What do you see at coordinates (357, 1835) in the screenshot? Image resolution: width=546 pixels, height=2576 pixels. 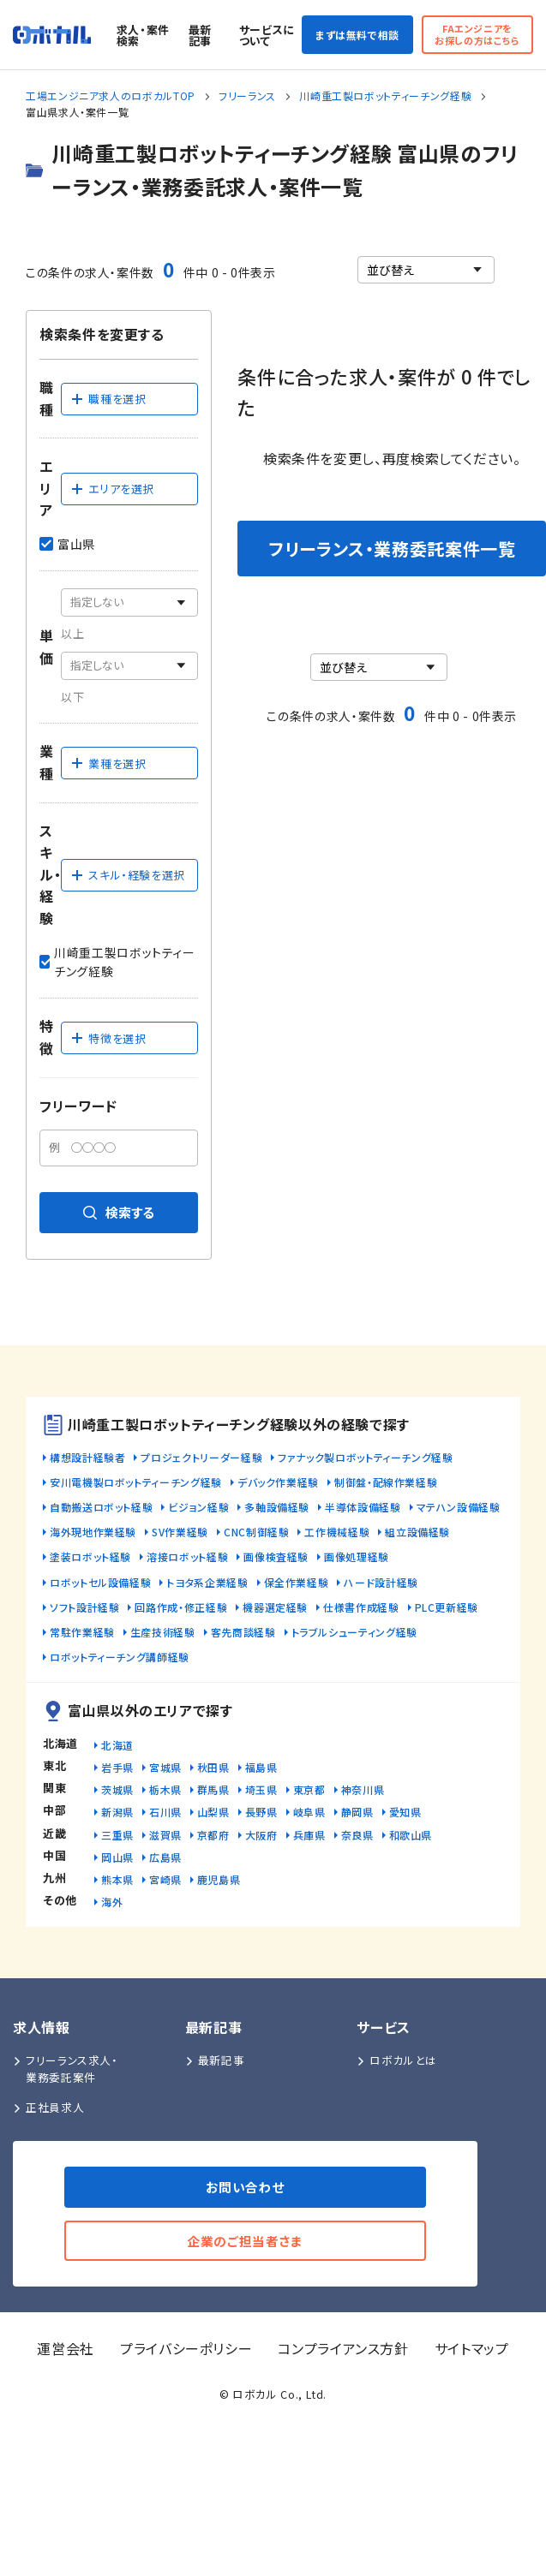 I see `奈良県` at bounding box center [357, 1835].